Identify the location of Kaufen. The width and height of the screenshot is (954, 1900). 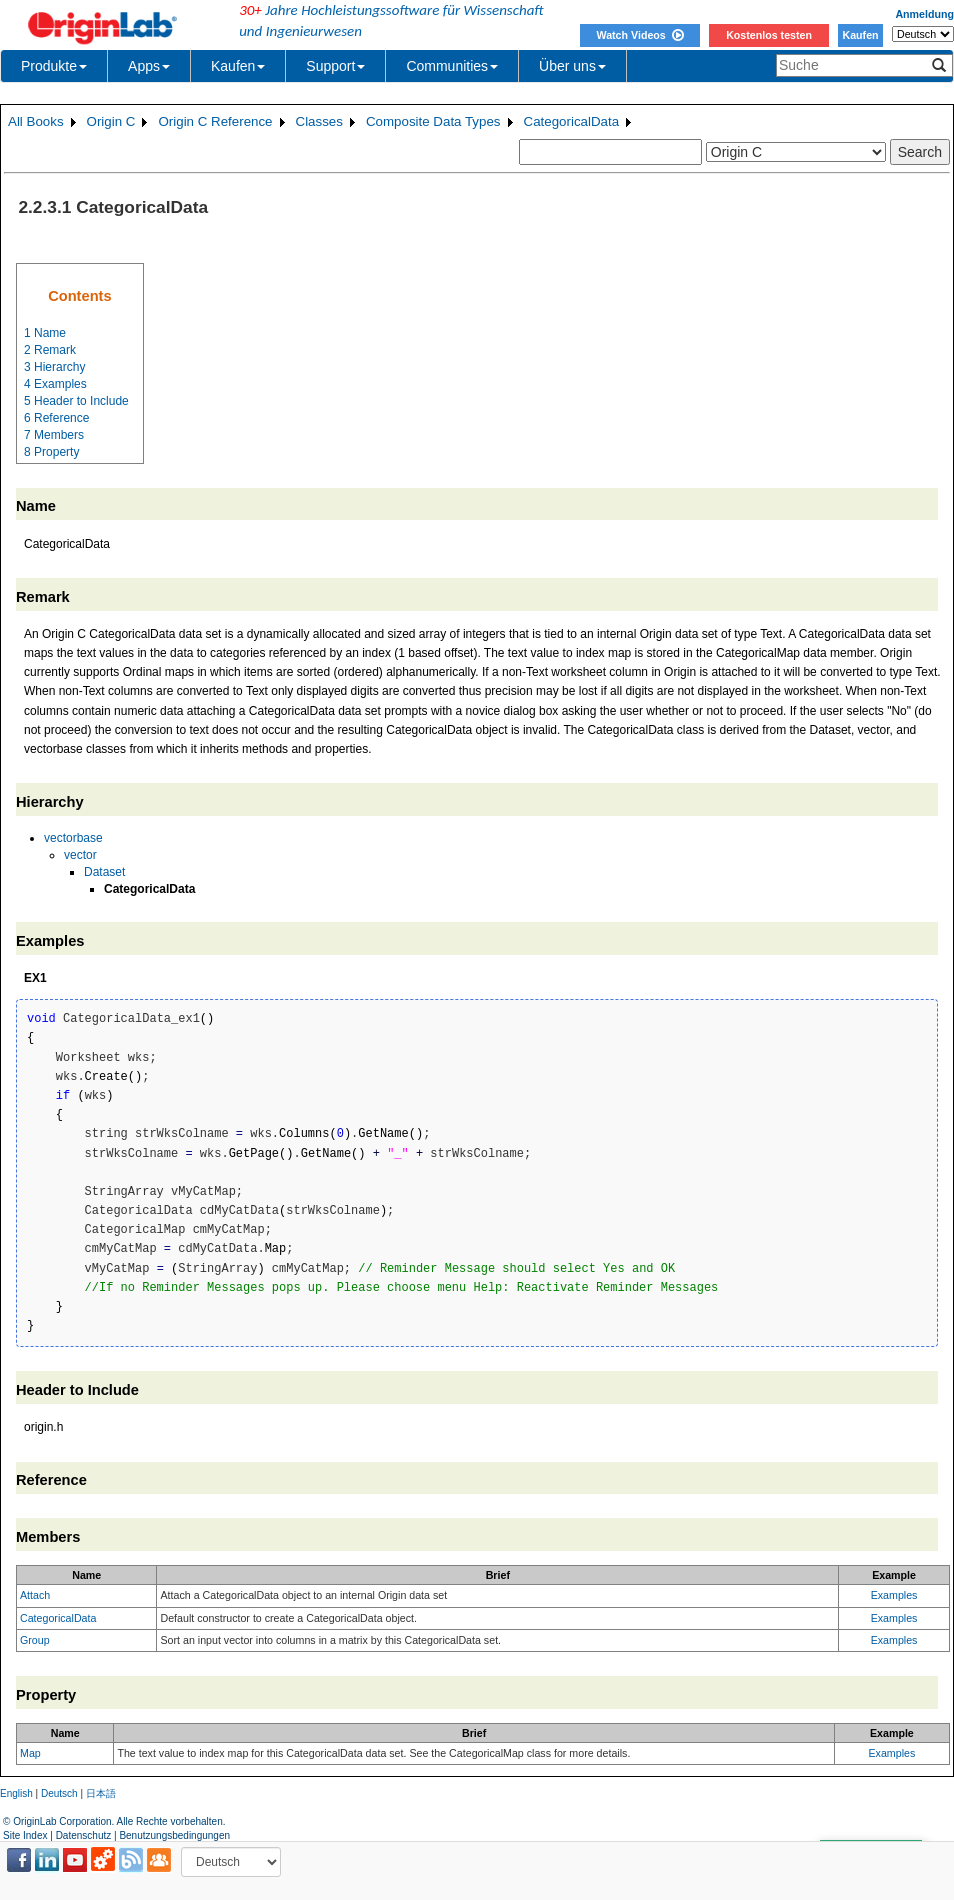
(860, 35).